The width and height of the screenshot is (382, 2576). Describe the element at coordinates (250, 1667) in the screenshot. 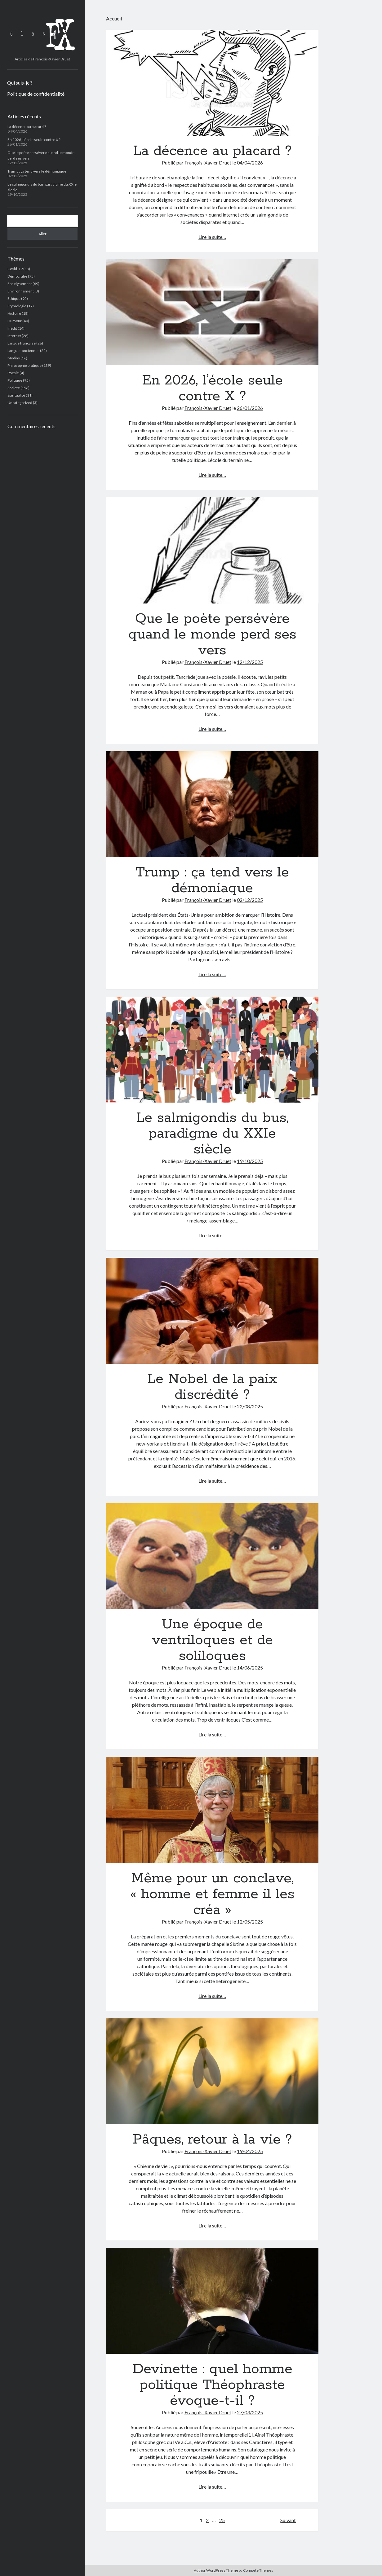

I see `14/06/2025` at that location.